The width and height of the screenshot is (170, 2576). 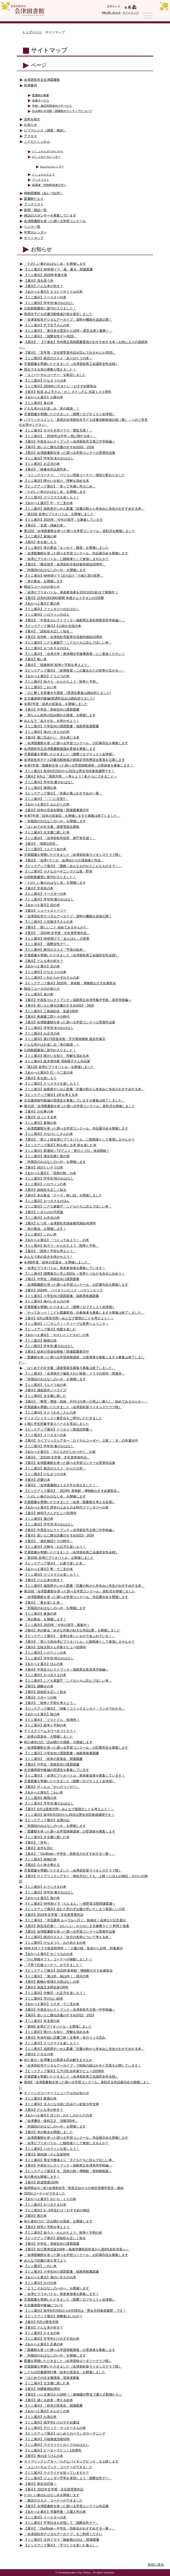 What do you see at coordinates (66, 1323) in the screenshot?
I see `【ミニ展示】〇〇マニア！～ディープな世界へようこそ～` at bounding box center [66, 1323].